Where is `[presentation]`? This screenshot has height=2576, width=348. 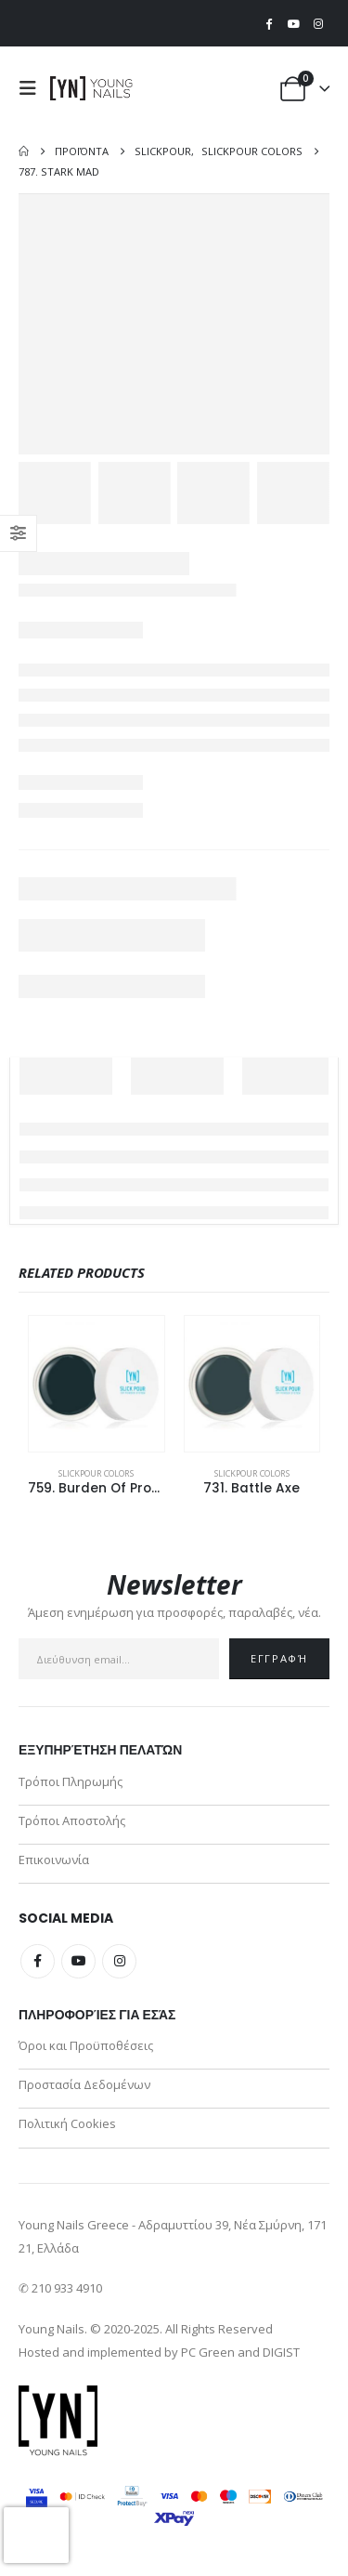
[presentation] is located at coordinates (36, 2535).